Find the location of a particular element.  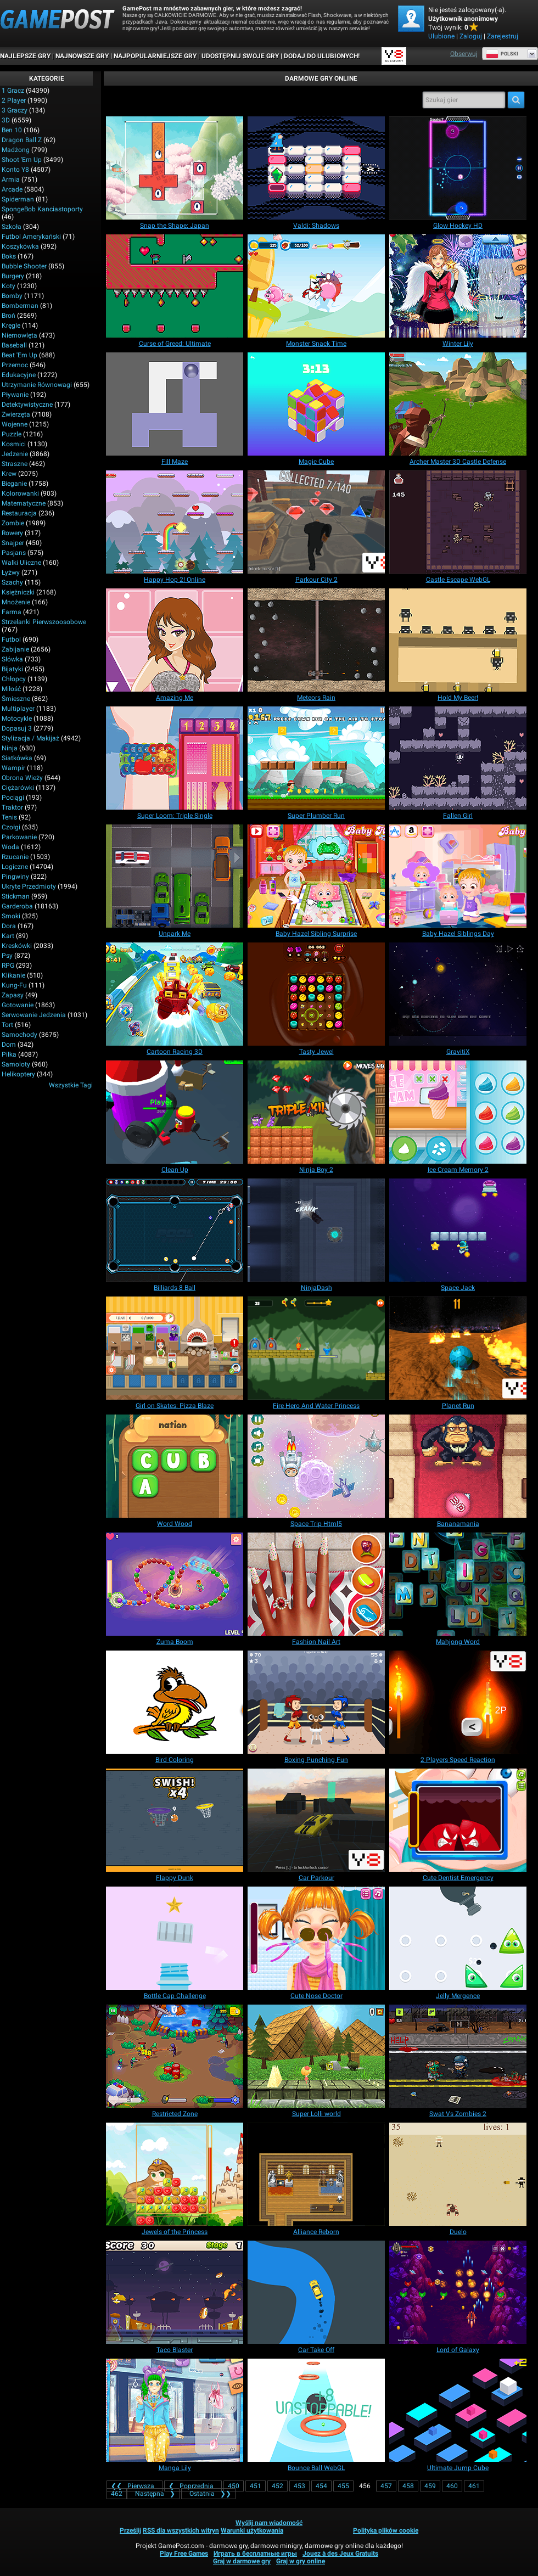

Księżniczki is located at coordinates (18, 592).